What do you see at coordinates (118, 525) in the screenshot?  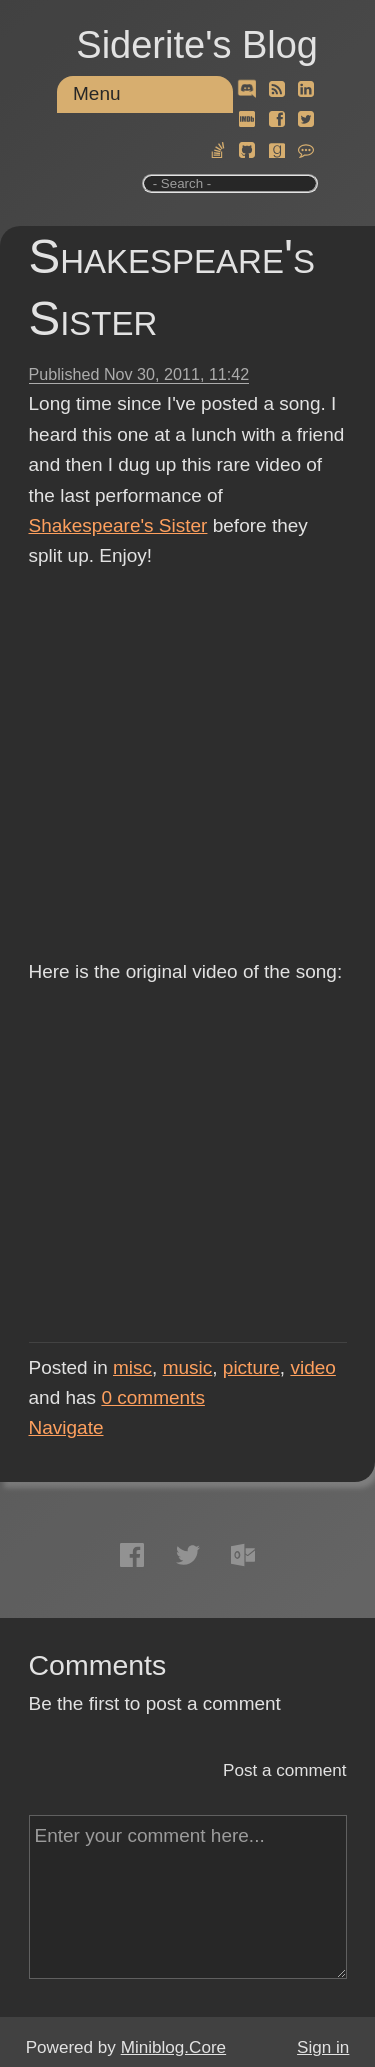 I see `Shakespeare's Sister` at bounding box center [118, 525].